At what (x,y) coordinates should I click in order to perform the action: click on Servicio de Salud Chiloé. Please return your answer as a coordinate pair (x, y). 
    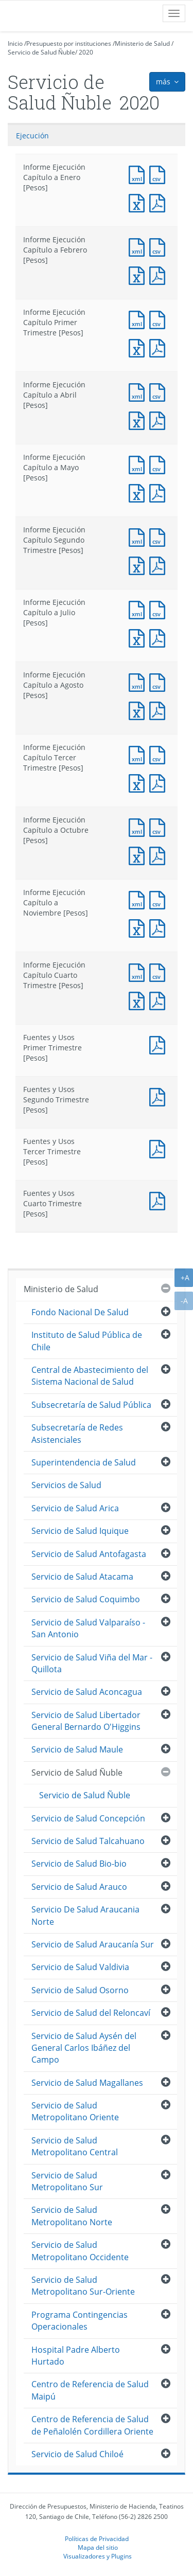
    Looking at the image, I should click on (77, 2454).